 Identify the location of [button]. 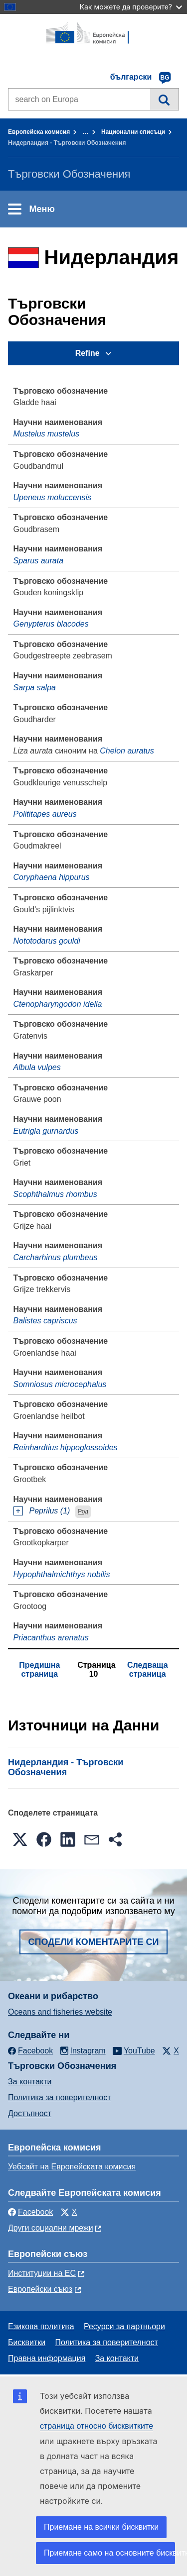
(20, 1839).